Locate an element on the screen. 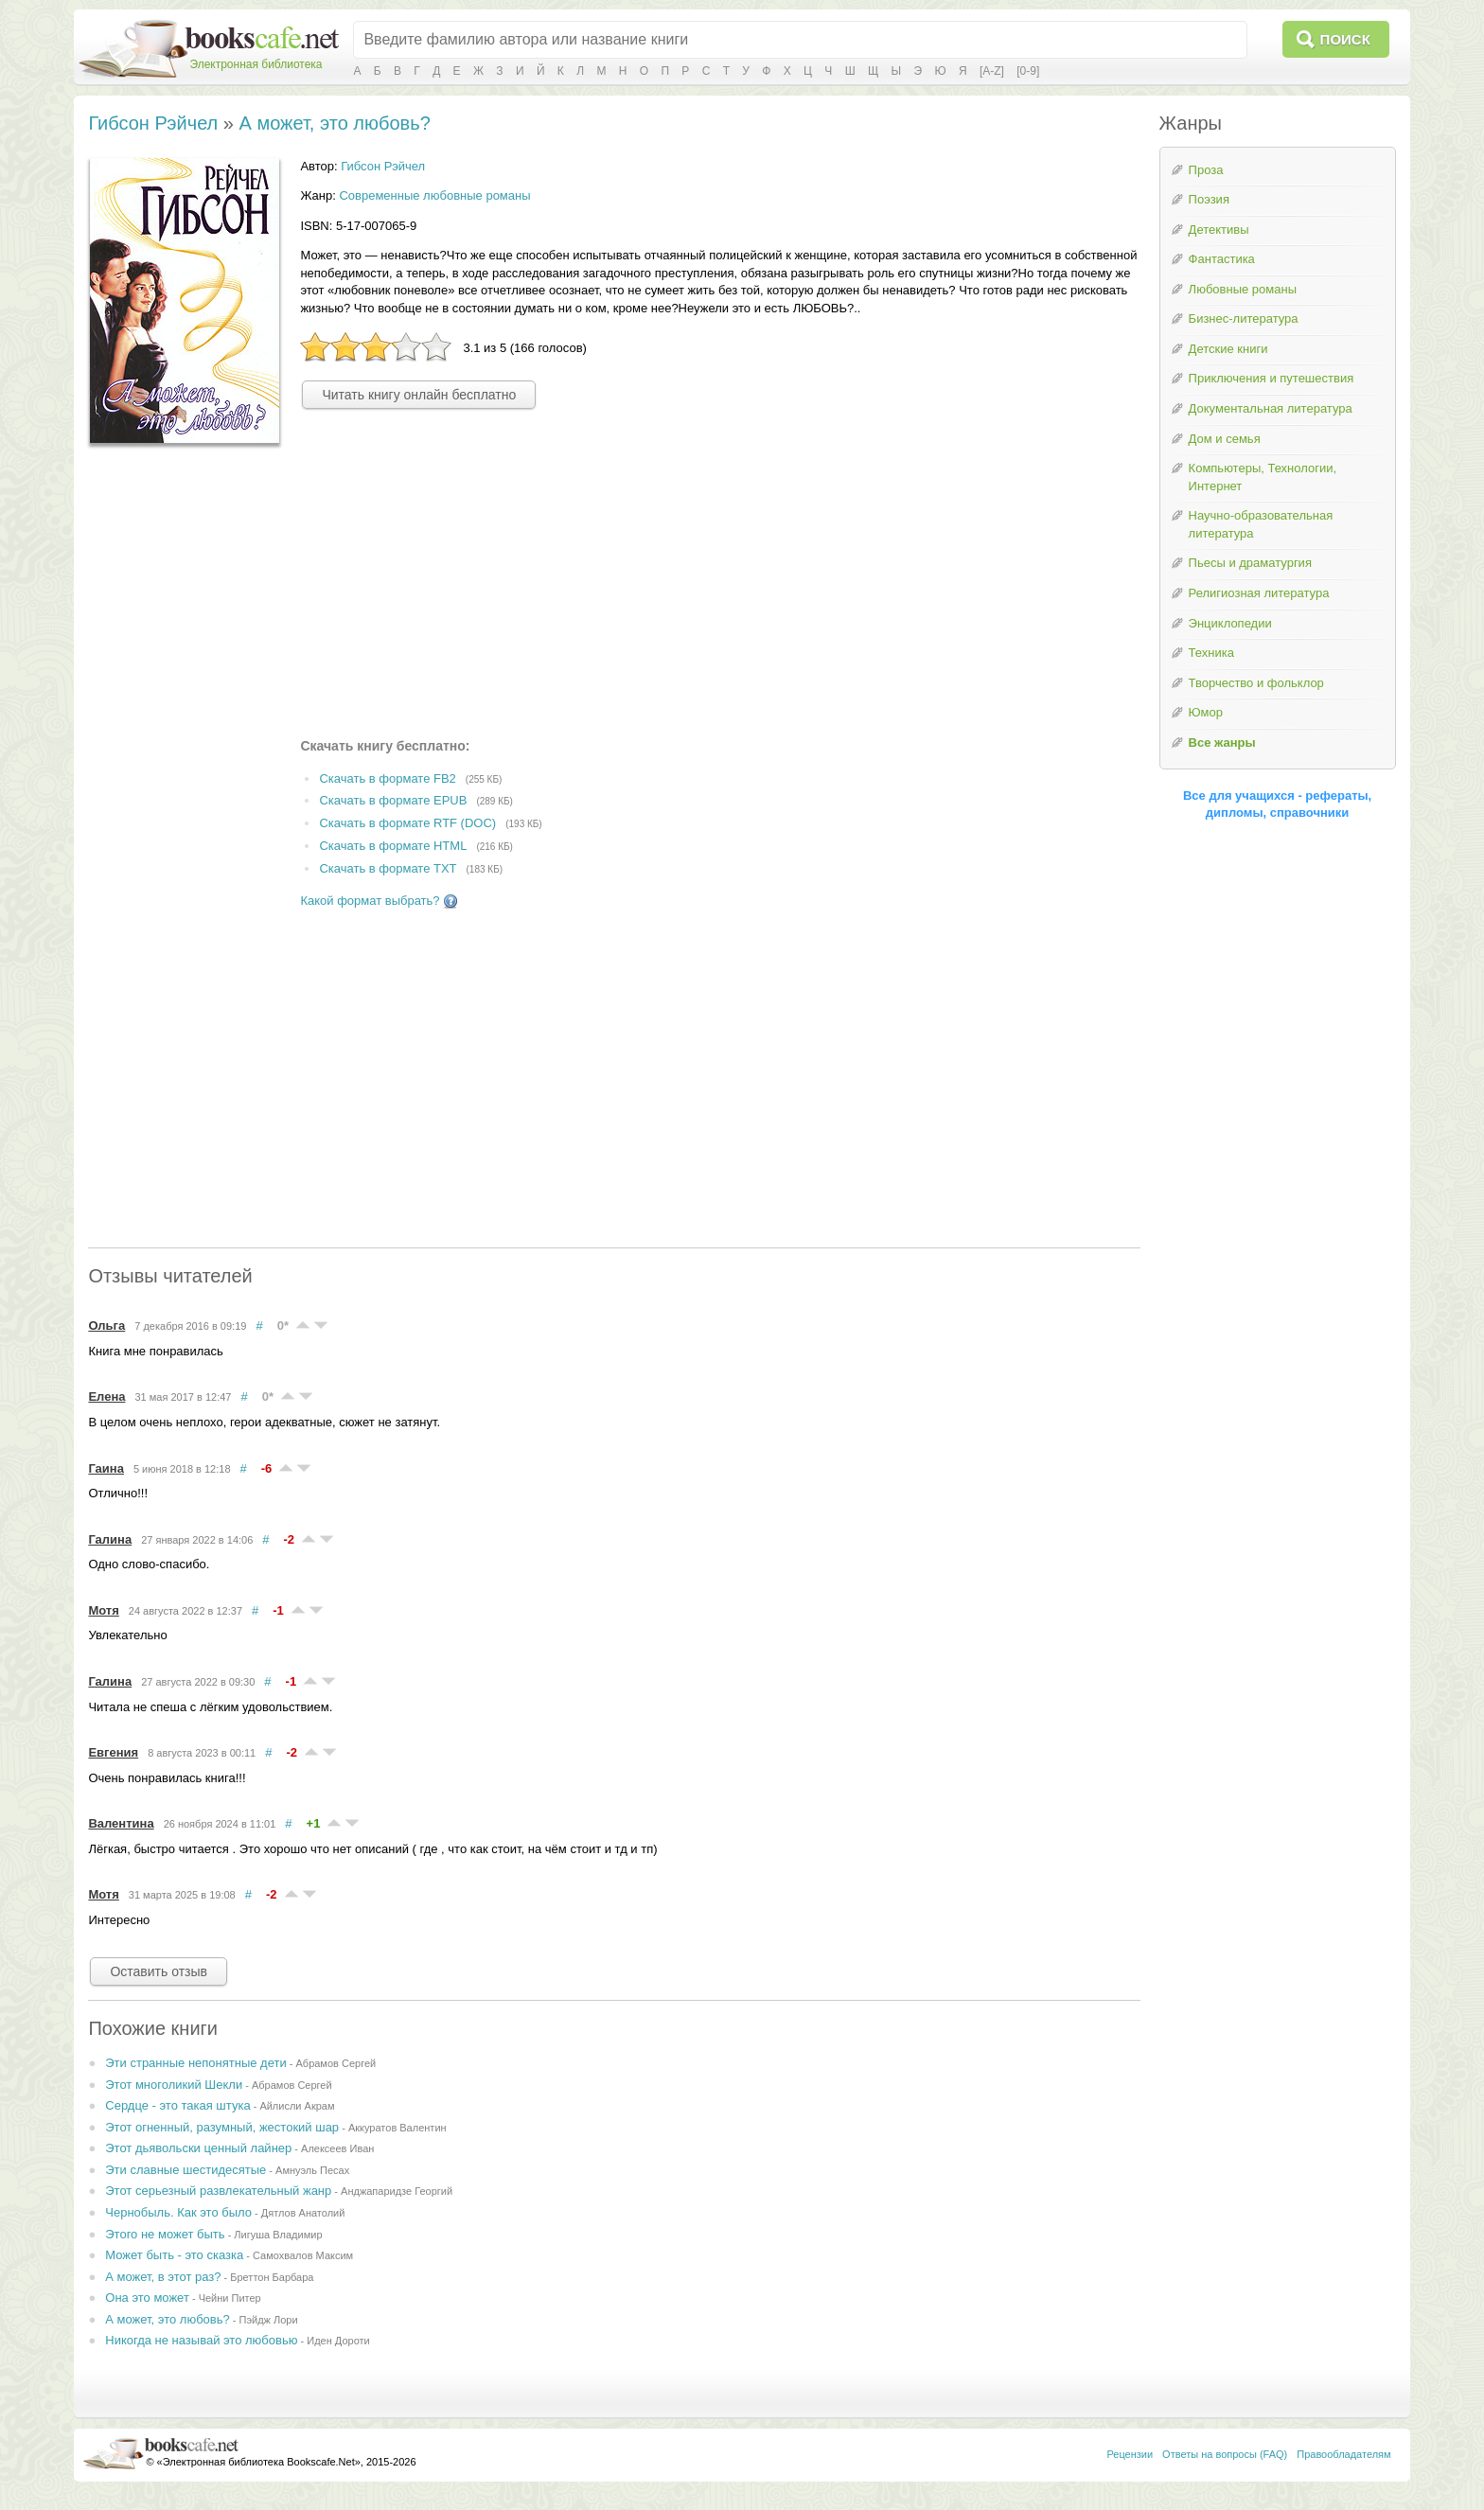 The width and height of the screenshot is (1484, 2510). Фантастика is located at coordinates (1222, 259).